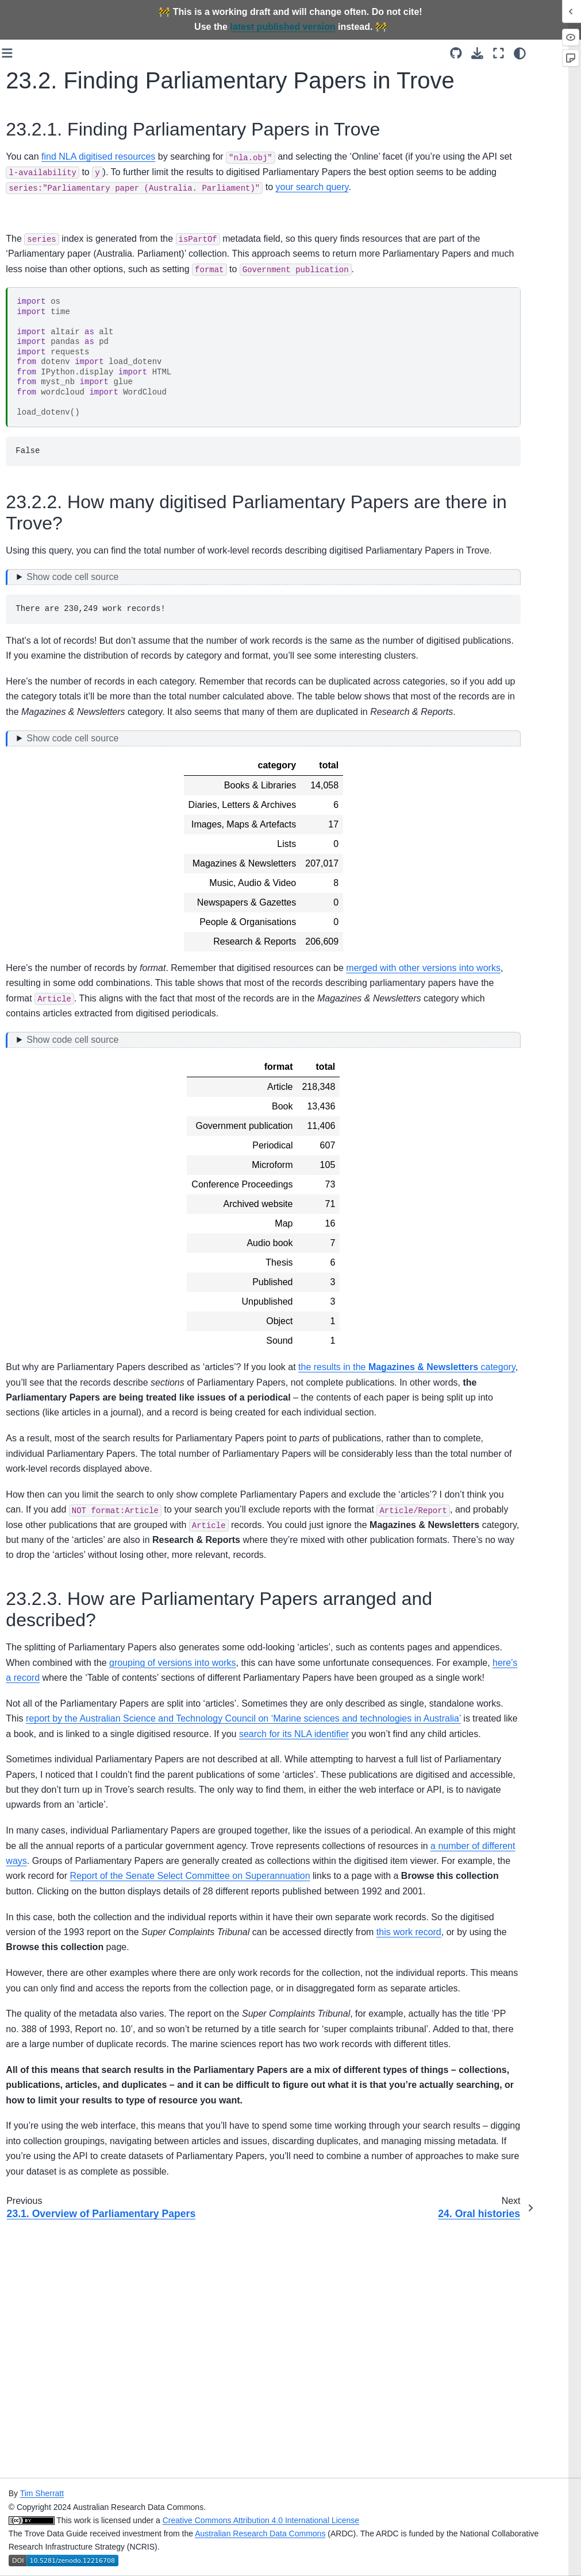 This screenshot has width=581, height=2576. What do you see at coordinates (46, 1095) in the screenshot?
I see `24. Oral histories` at bounding box center [46, 1095].